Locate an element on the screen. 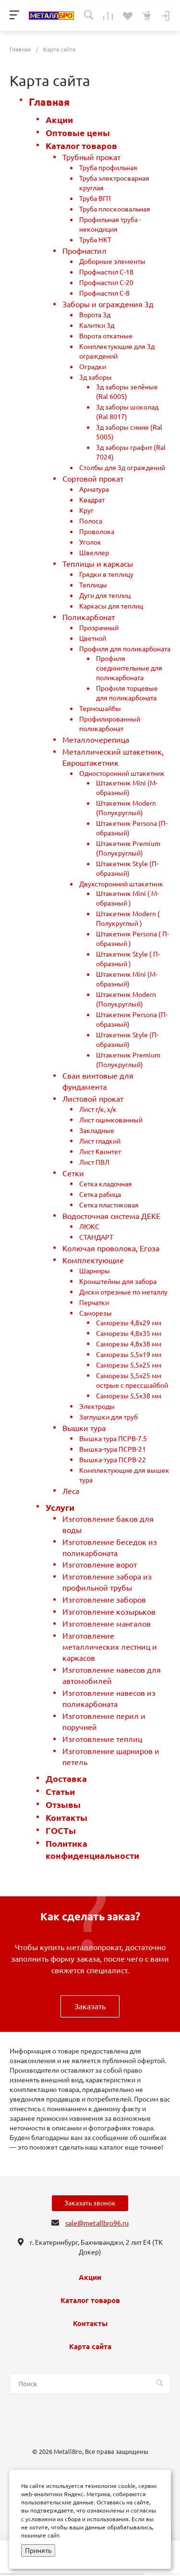 This screenshot has height=2576, width=180. Вышка тура ПСРВ-7.5 is located at coordinates (113, 1439).